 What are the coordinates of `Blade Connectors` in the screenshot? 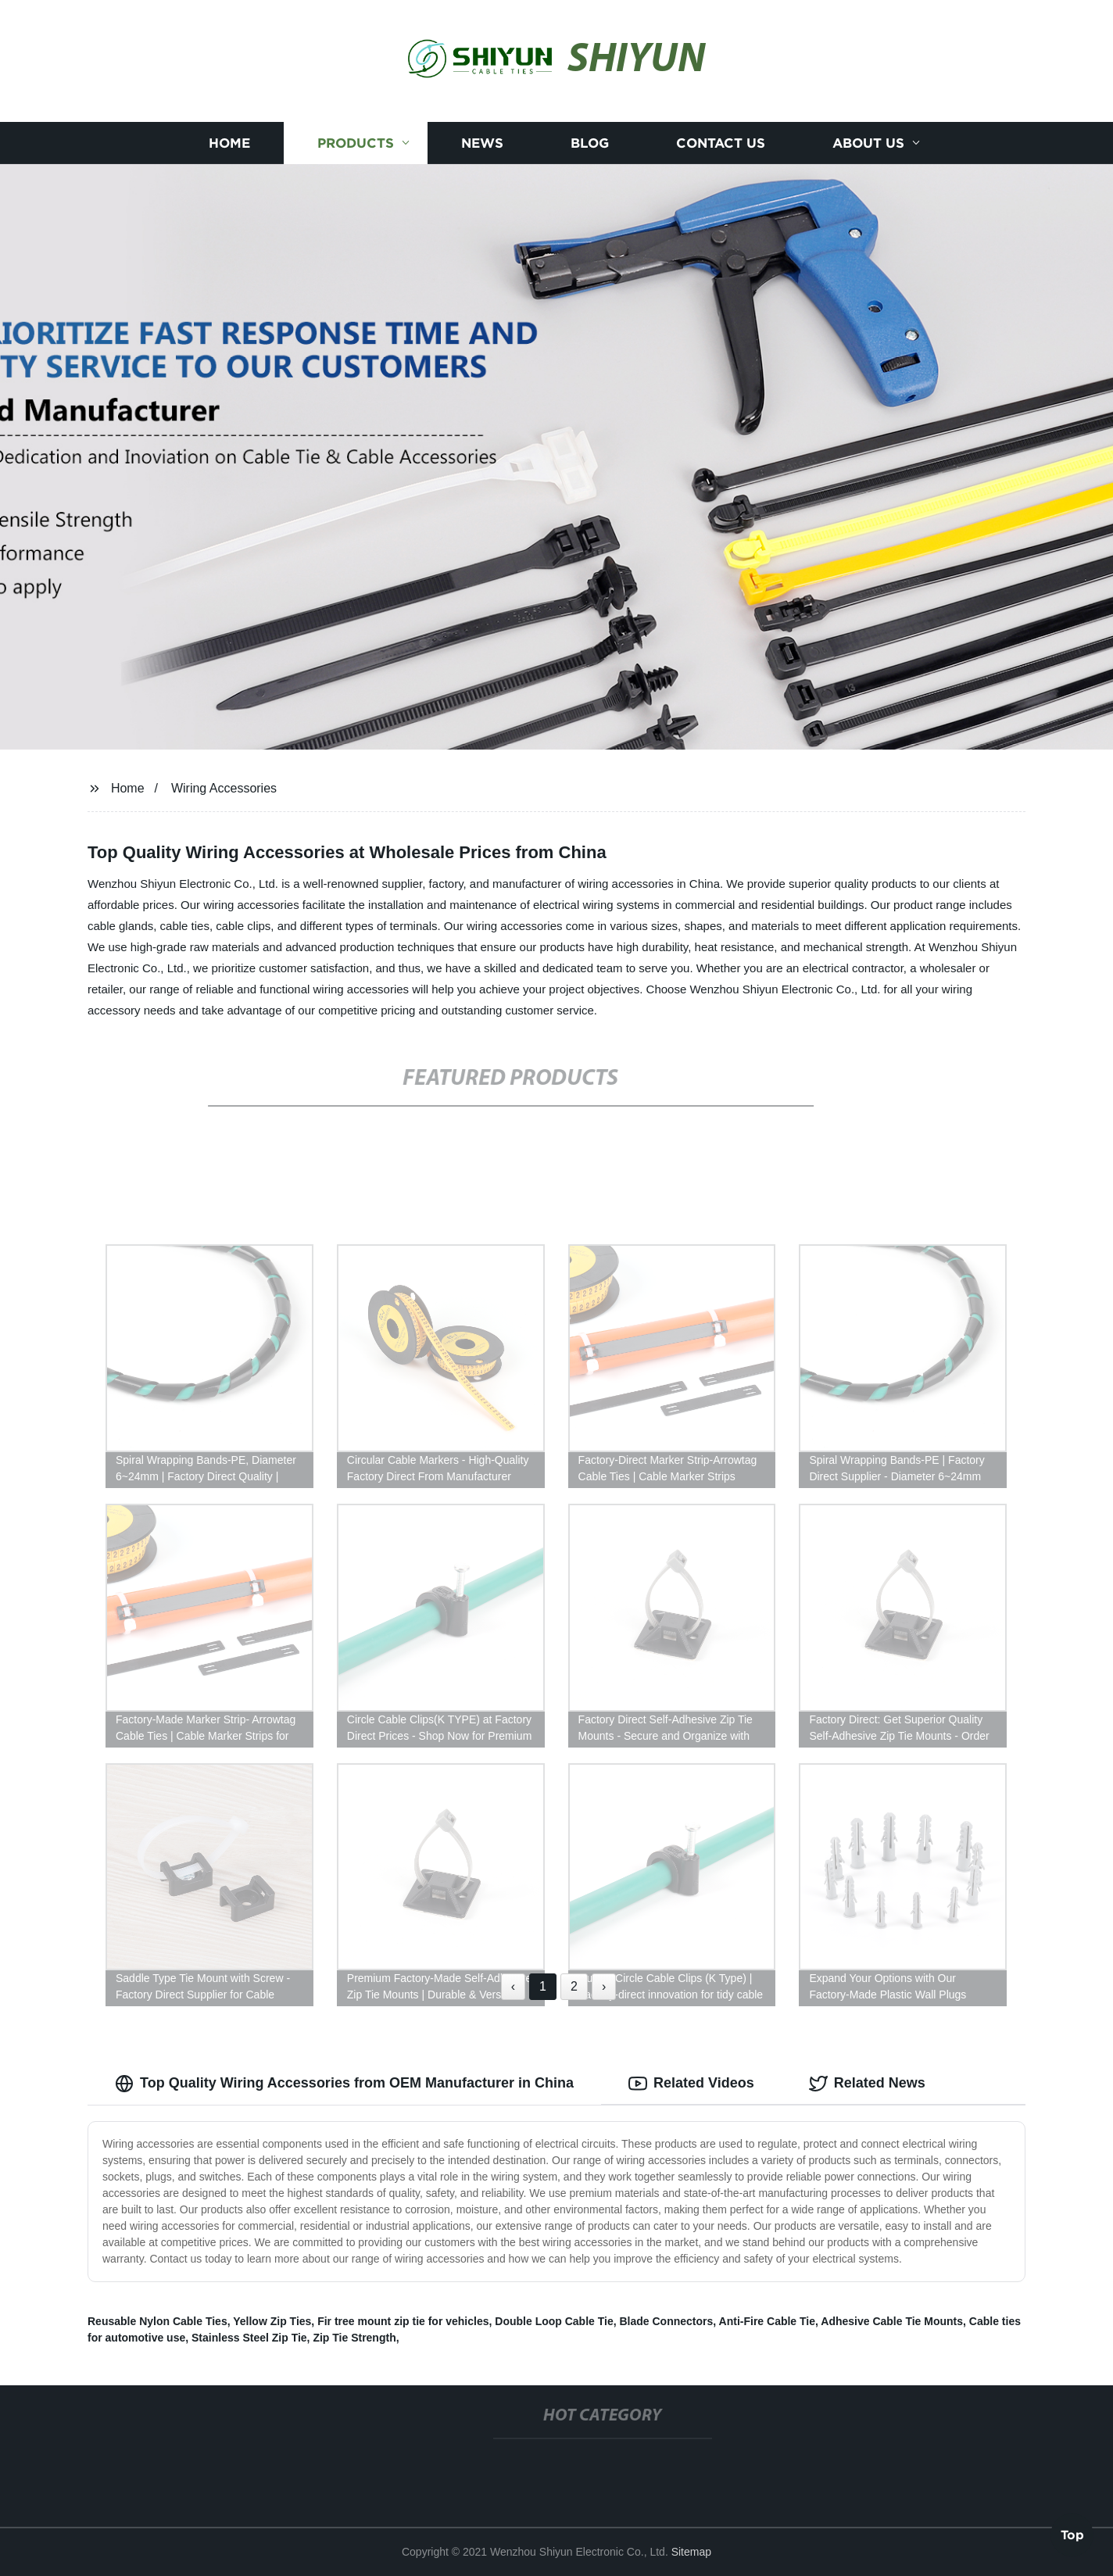 It's located at (667, 2321).